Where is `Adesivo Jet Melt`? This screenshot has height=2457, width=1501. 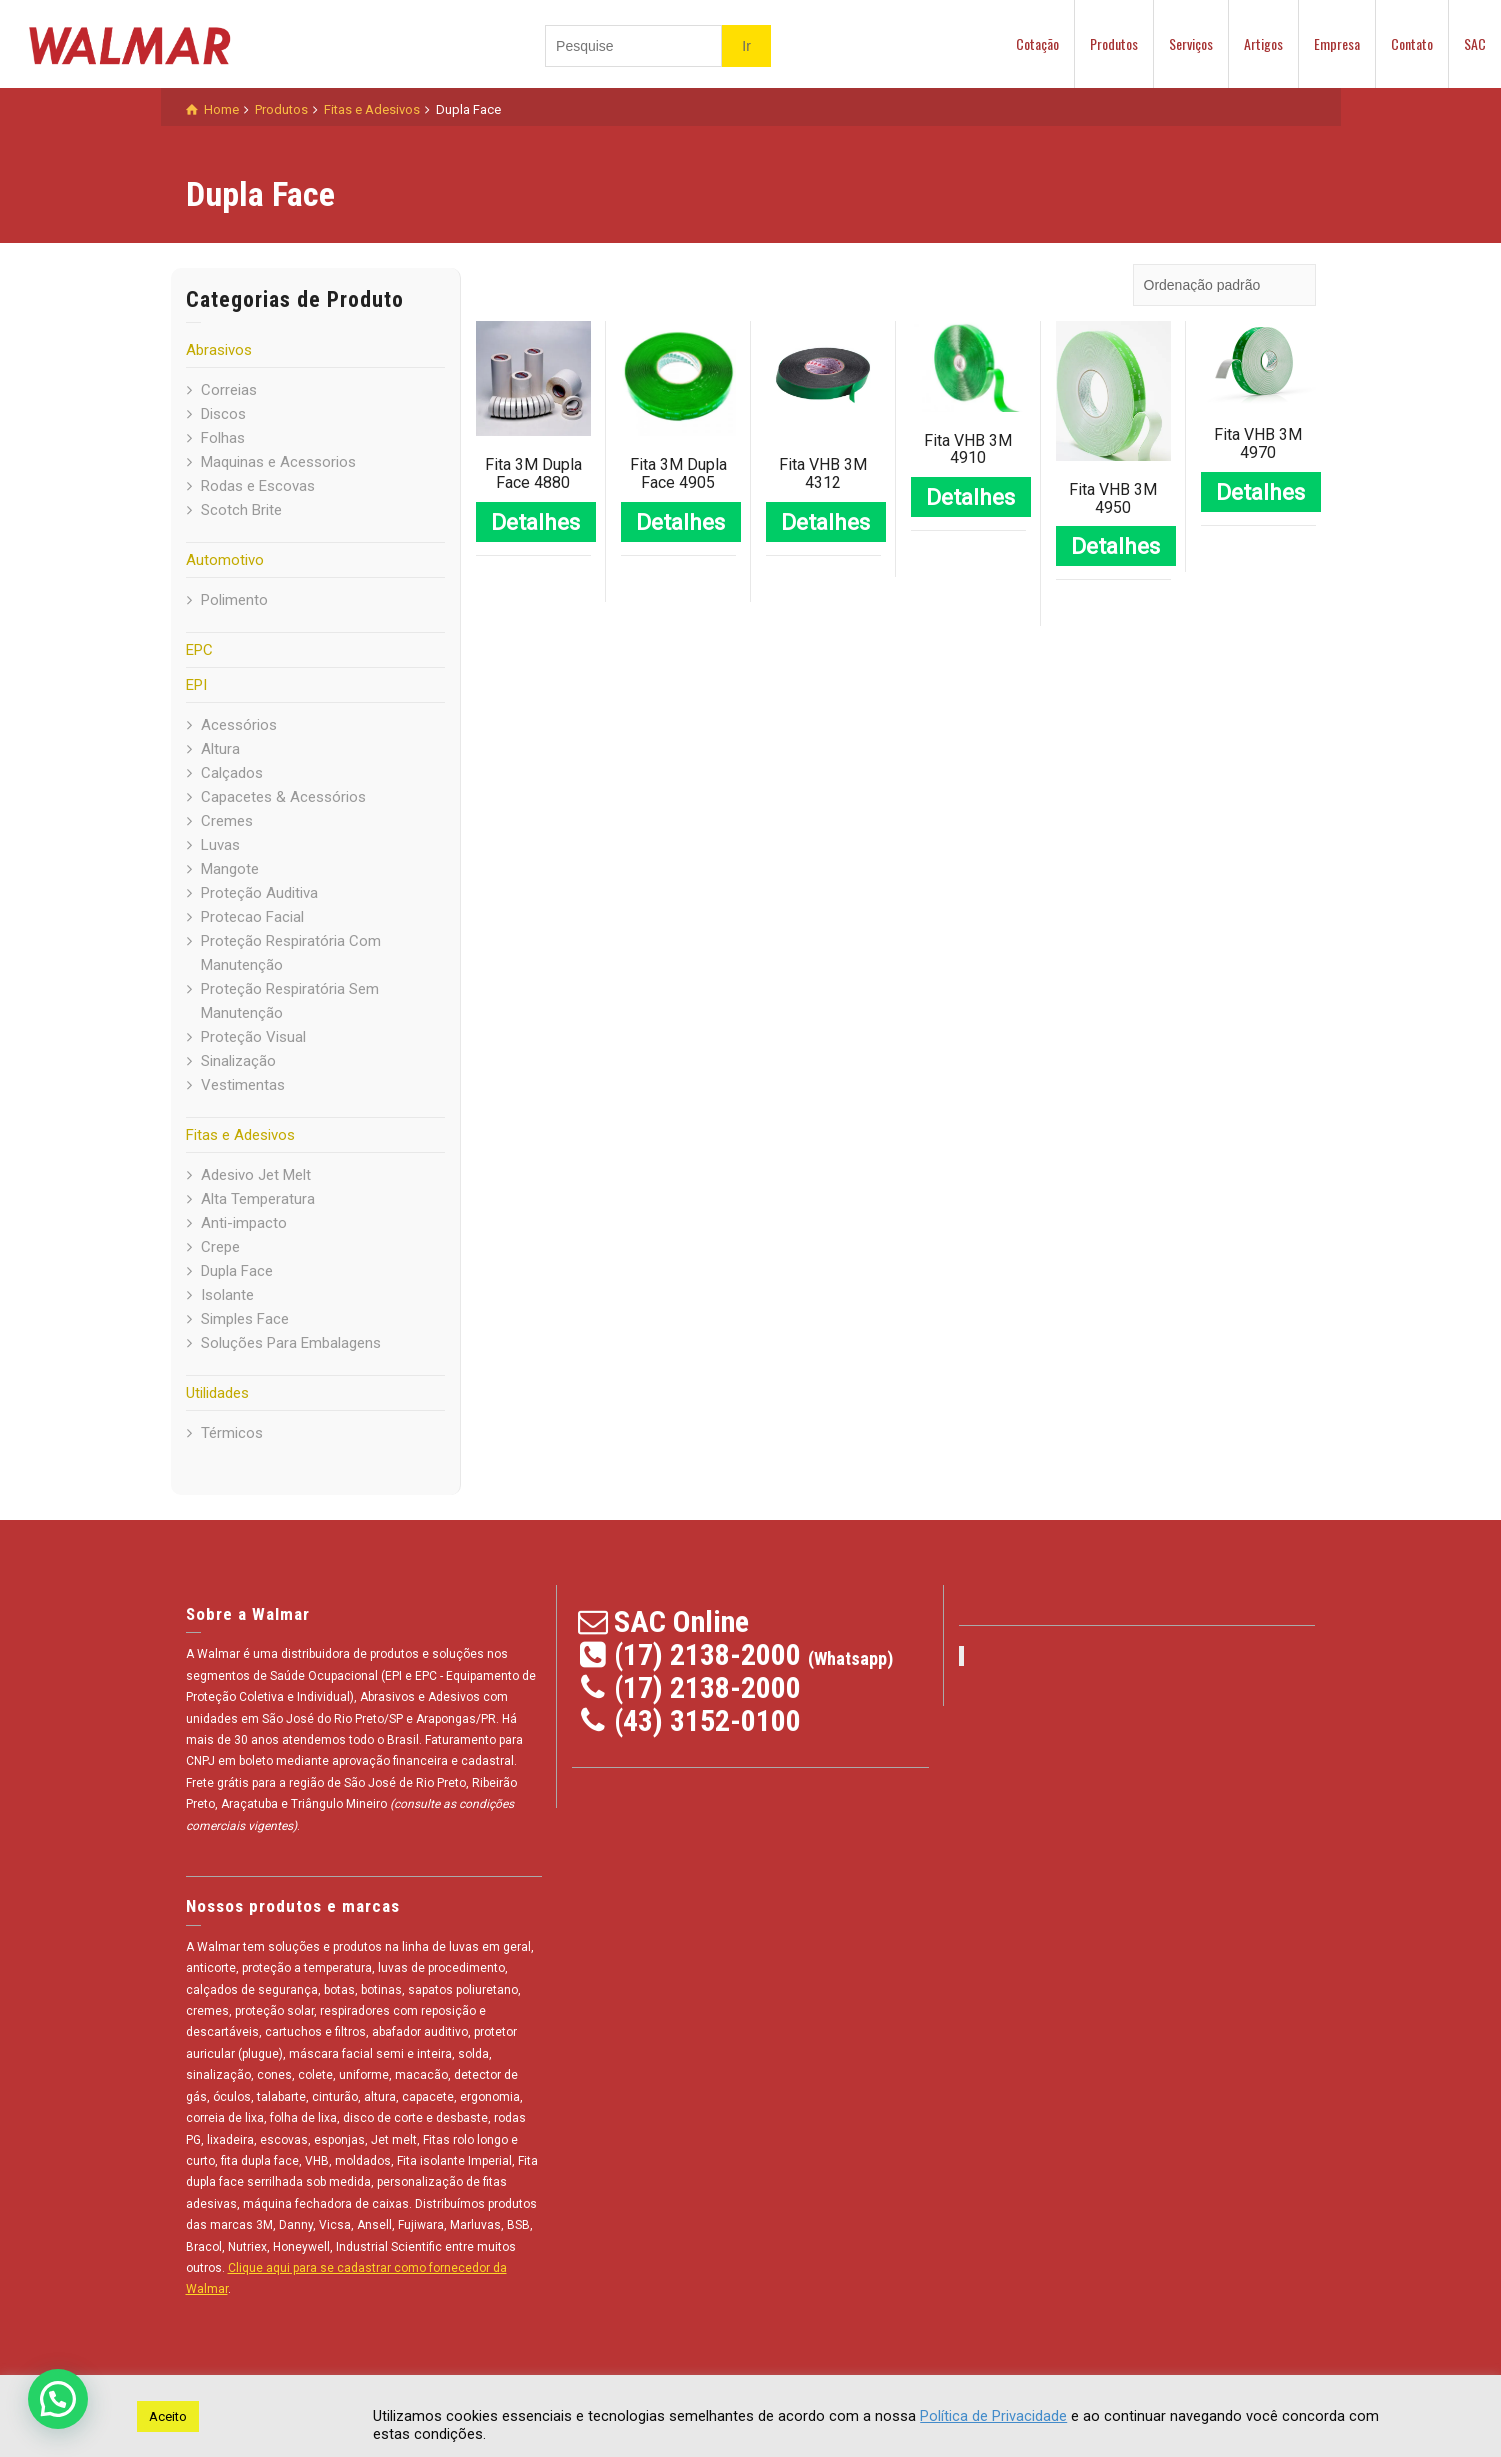
Adesivo Jet Melt is located at coordinates (256, 1175).